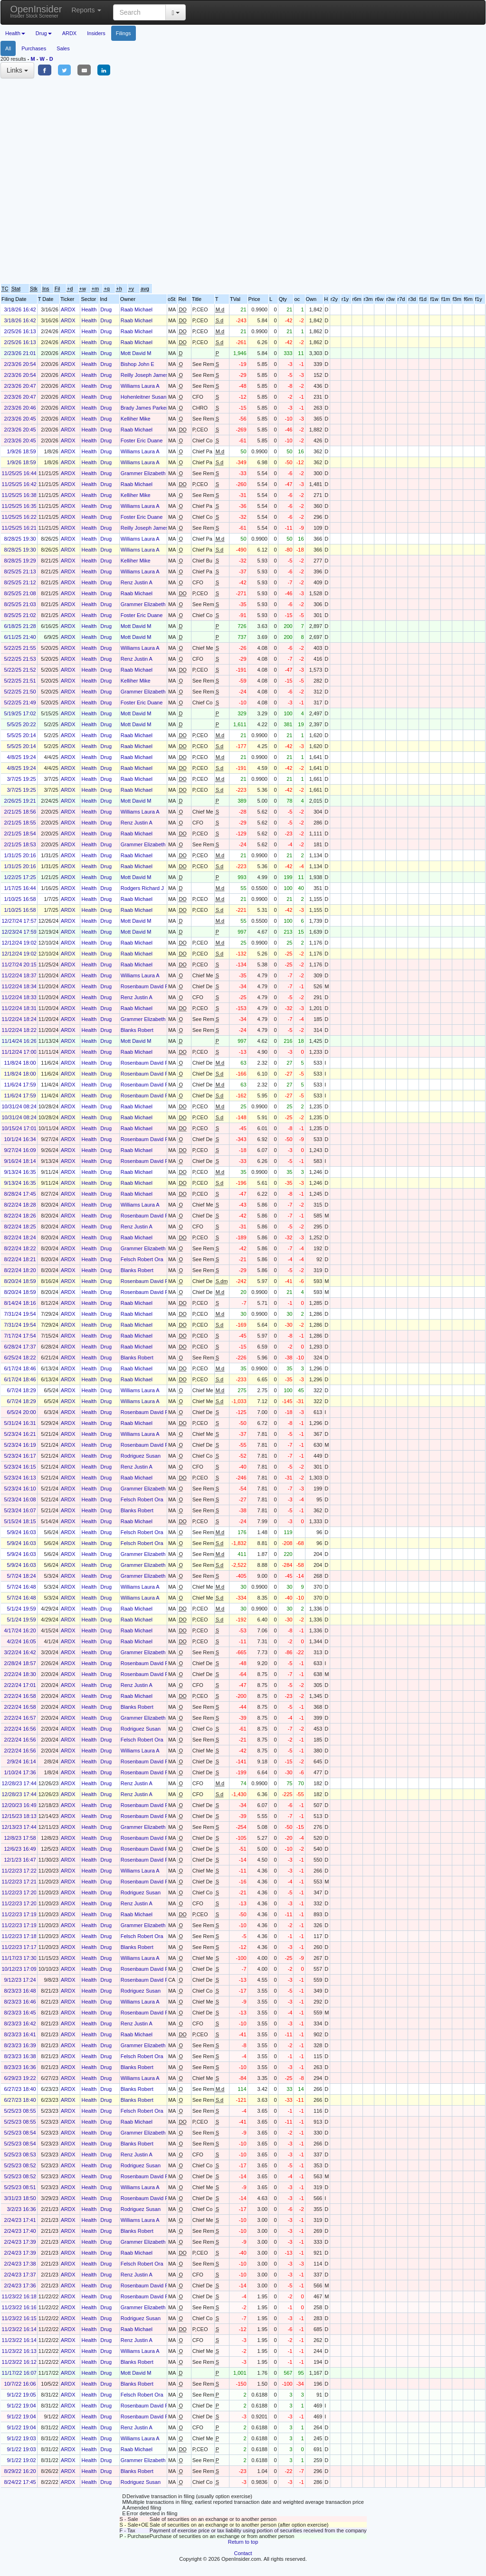 The image size is (486, 2576). What do you see at coordinates (141, 1456) in the screenshot?
I see `Rodriguez Susan` at bounding box center [141, 1456].